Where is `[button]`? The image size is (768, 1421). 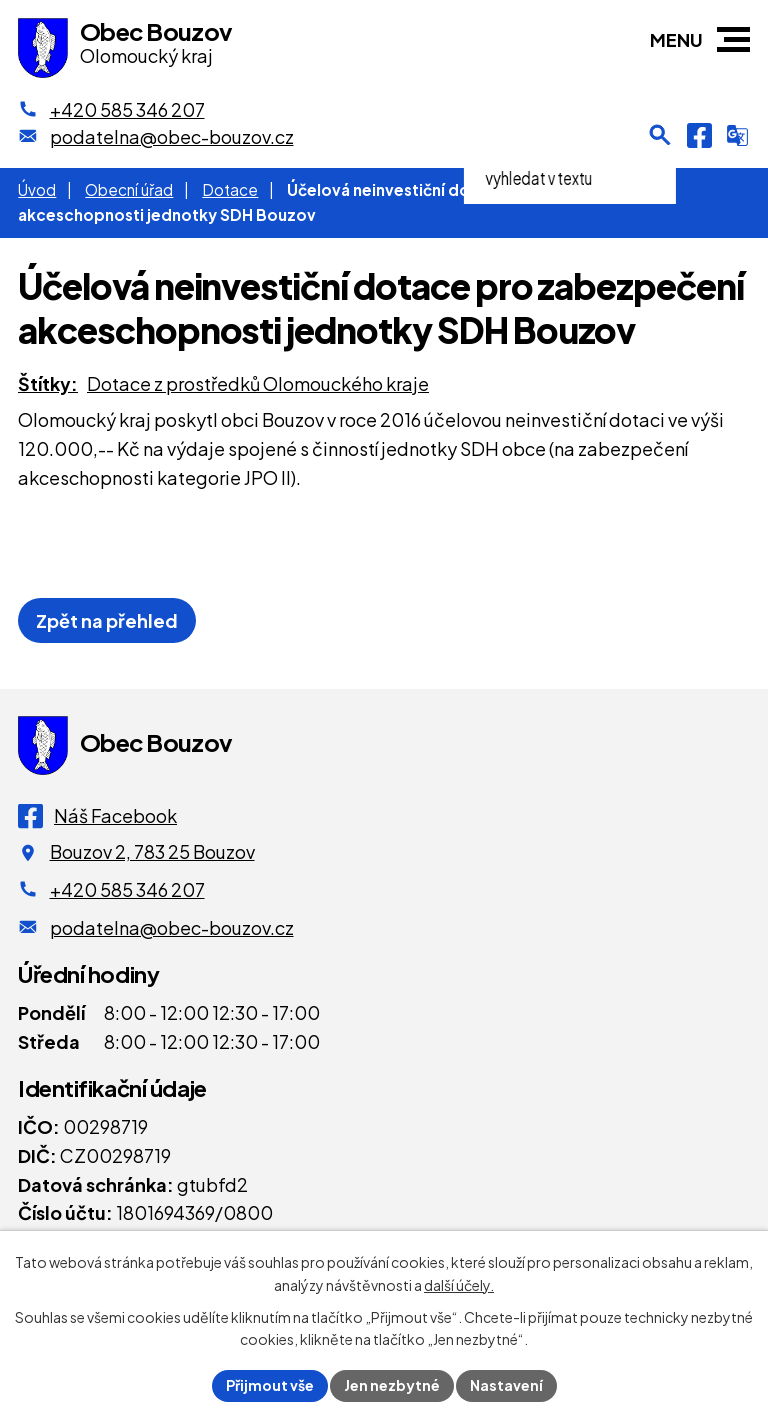 [button] is located at coordinates (733, 39).